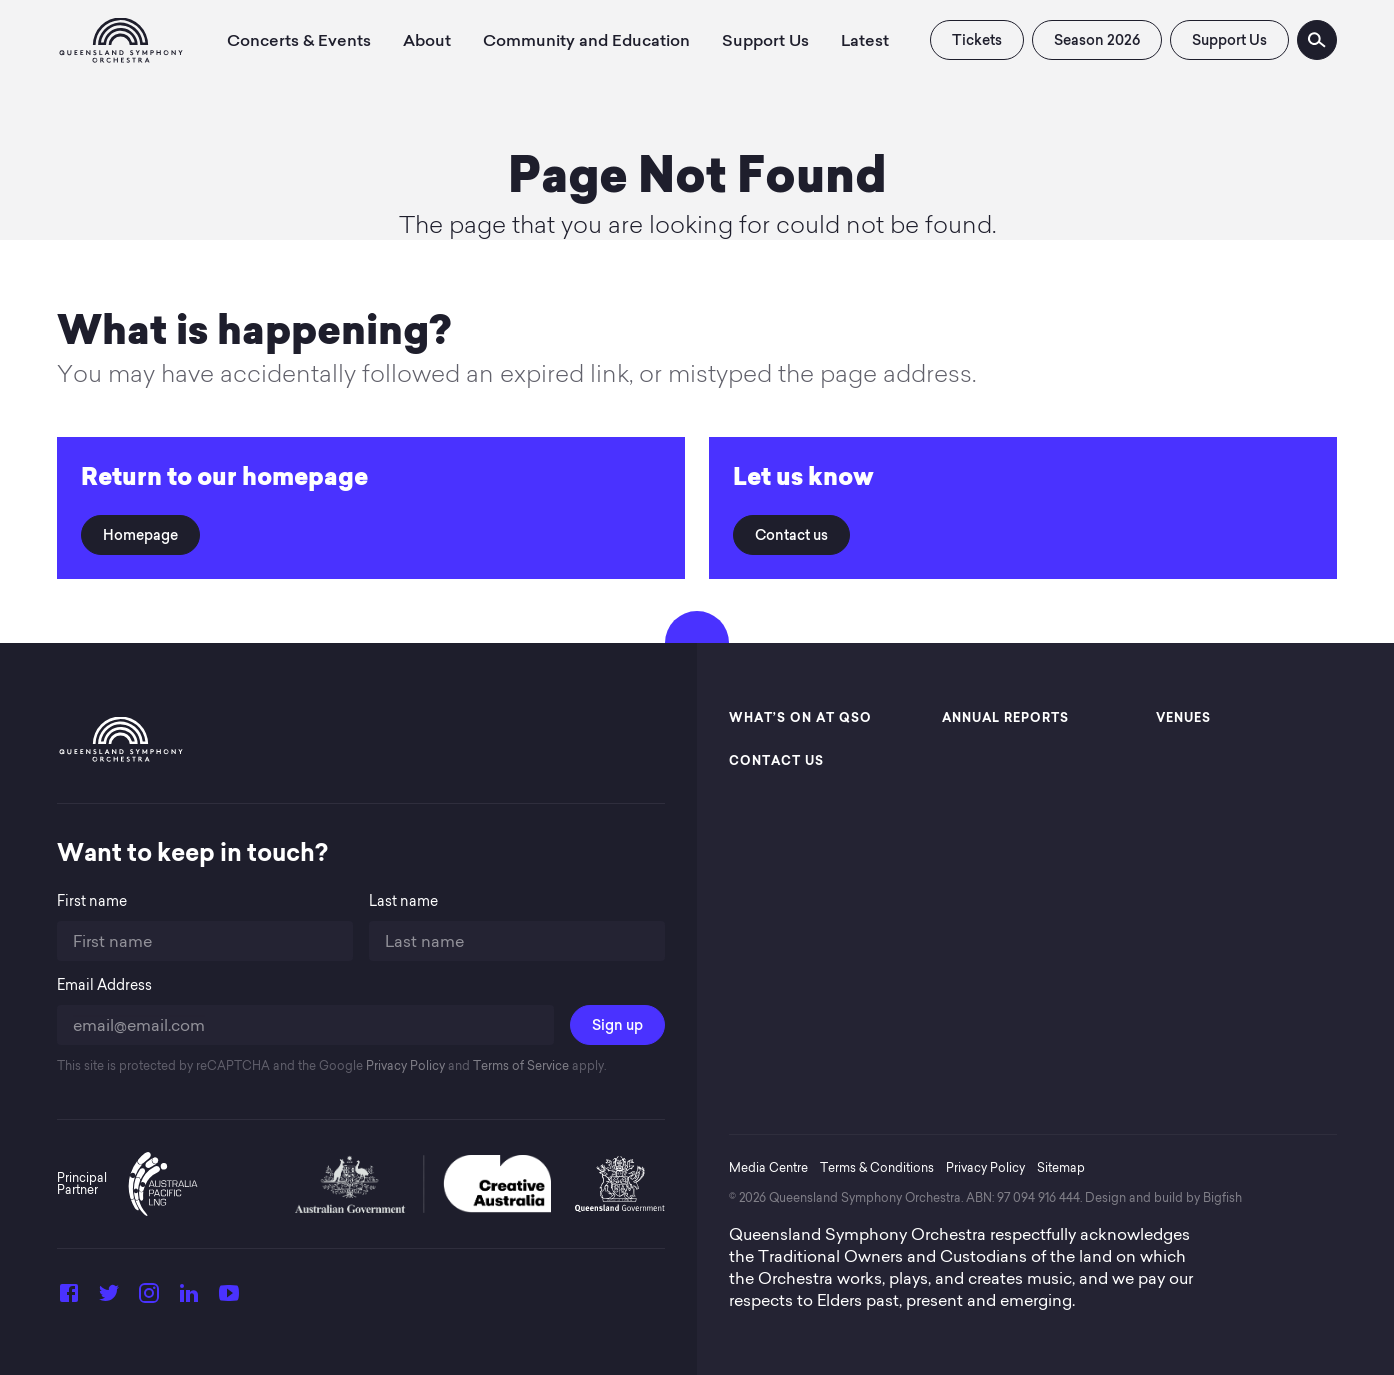 The image size is (1394, 1375). I want to click on [LinkedIn], so click(189, 1299).